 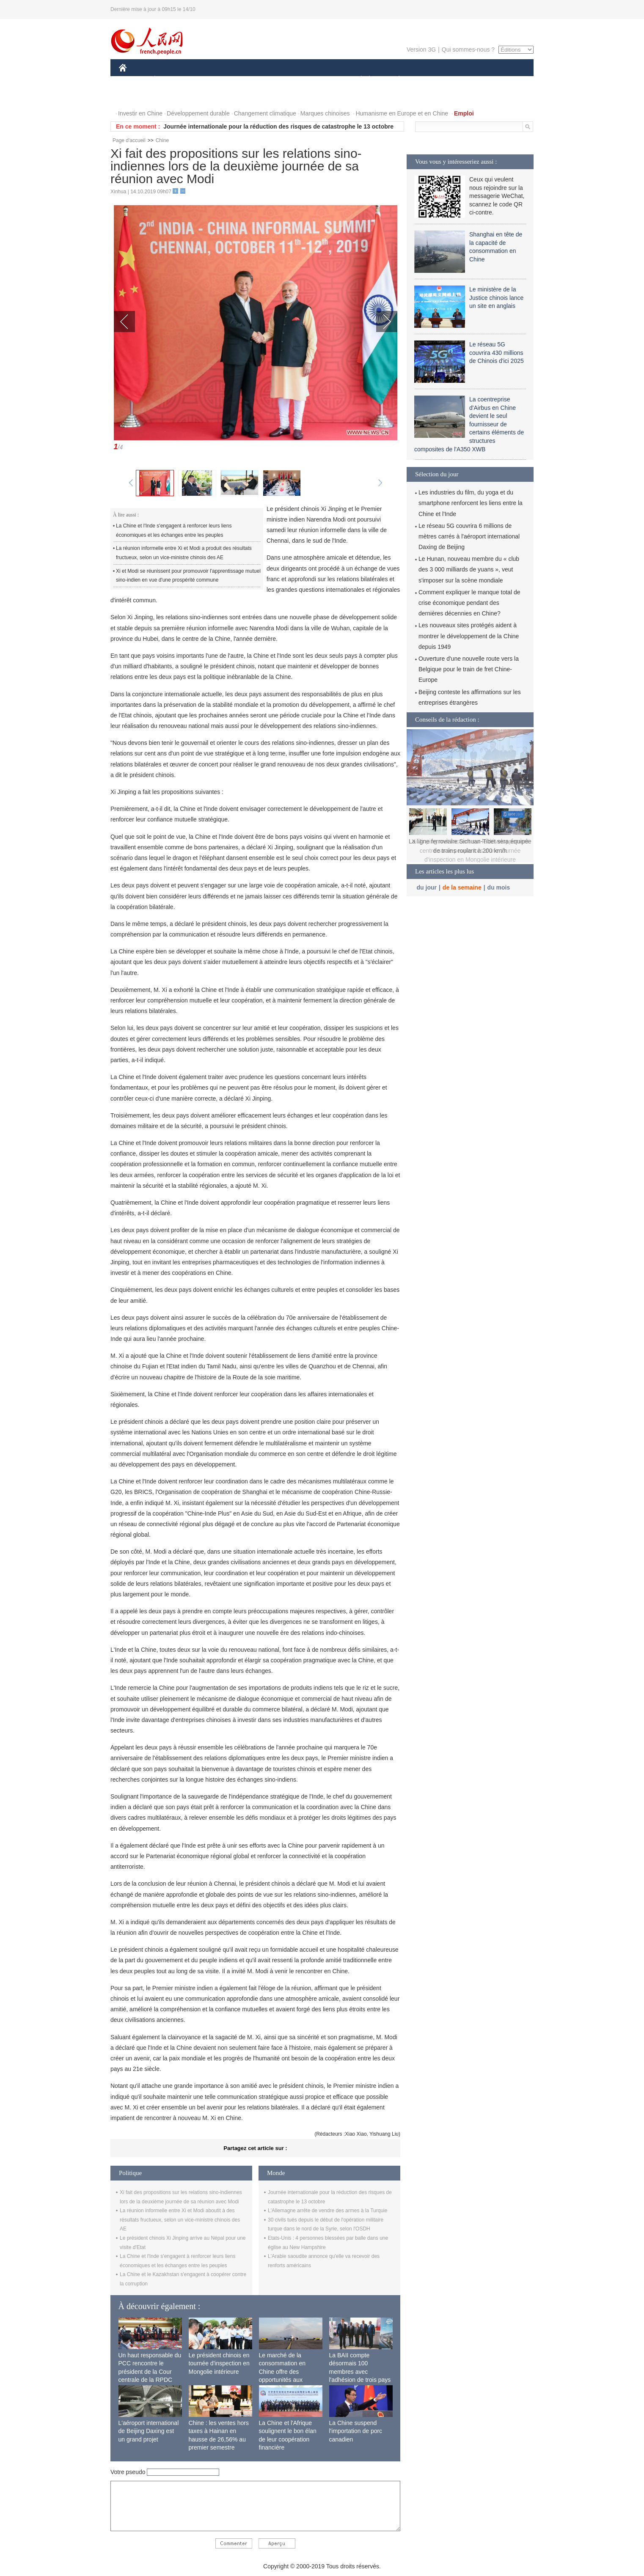 I want to click on L'Allemagne arrête de vendre des armes à la Turquie, so click(x=327, y=2210).